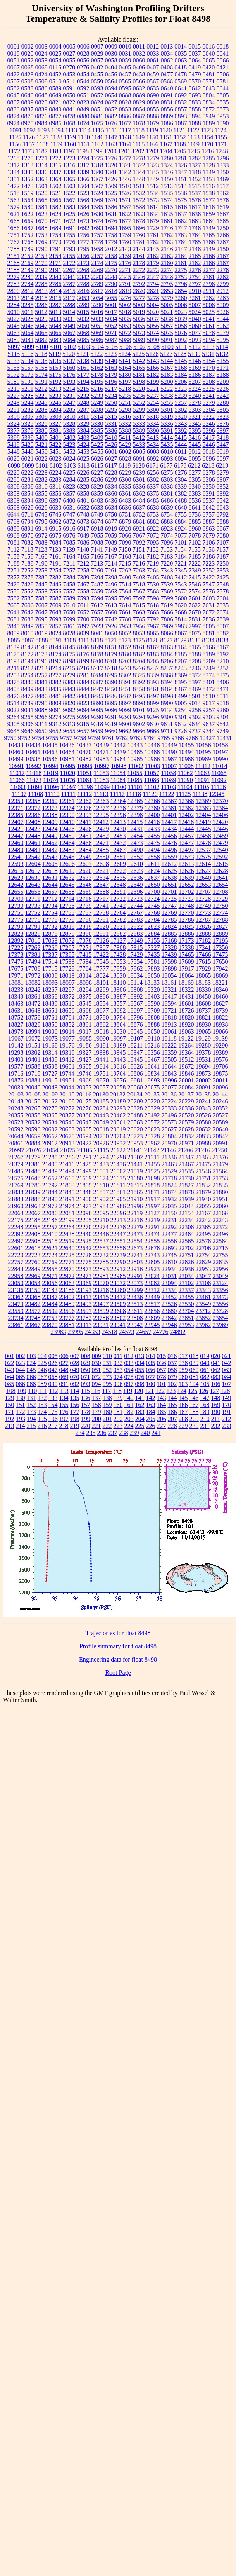 The width and height of the screenshot is (236, 2576). What do you see at coordinates (16, 1325) in the screenshot?
I see `23861` at bounding box center [16, 1325].